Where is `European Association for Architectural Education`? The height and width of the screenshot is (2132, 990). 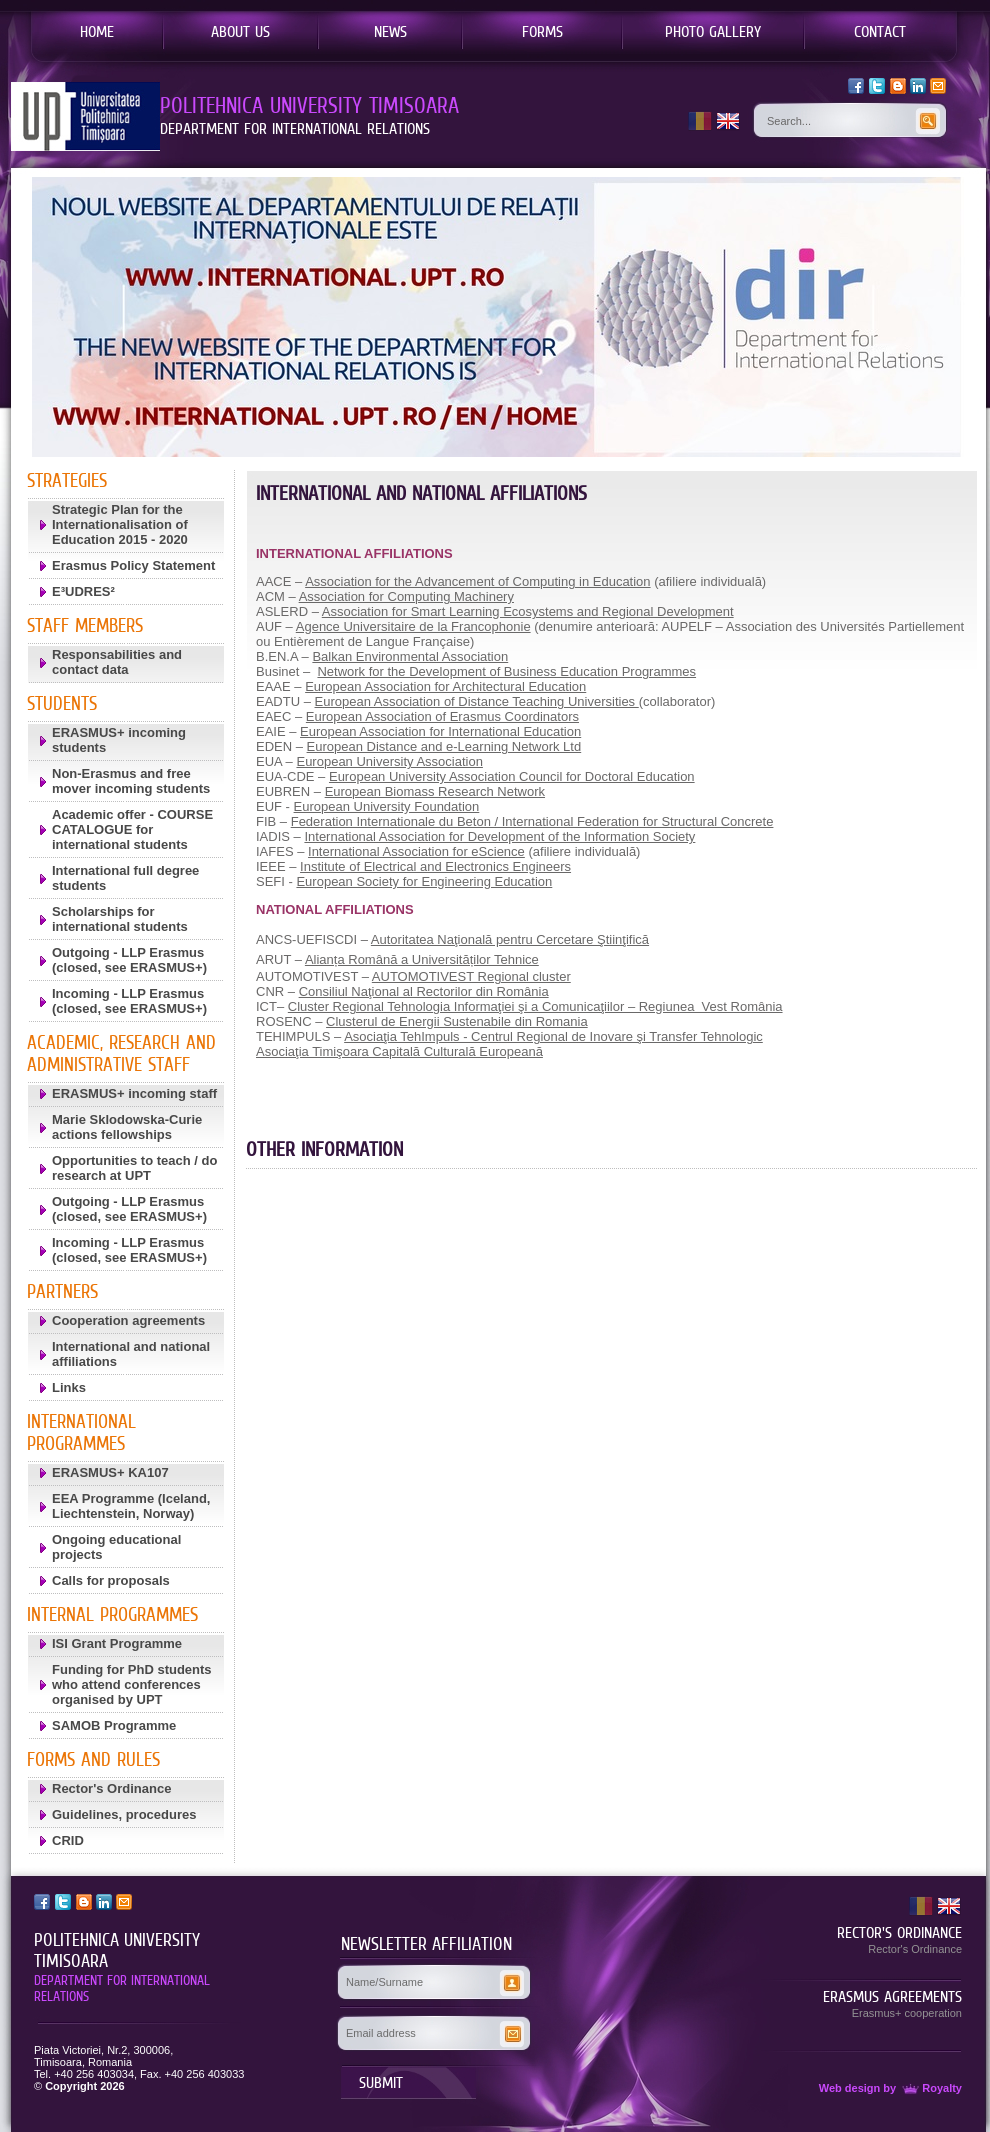 European Association for Architectural Education is located at coordinates (445, 686).